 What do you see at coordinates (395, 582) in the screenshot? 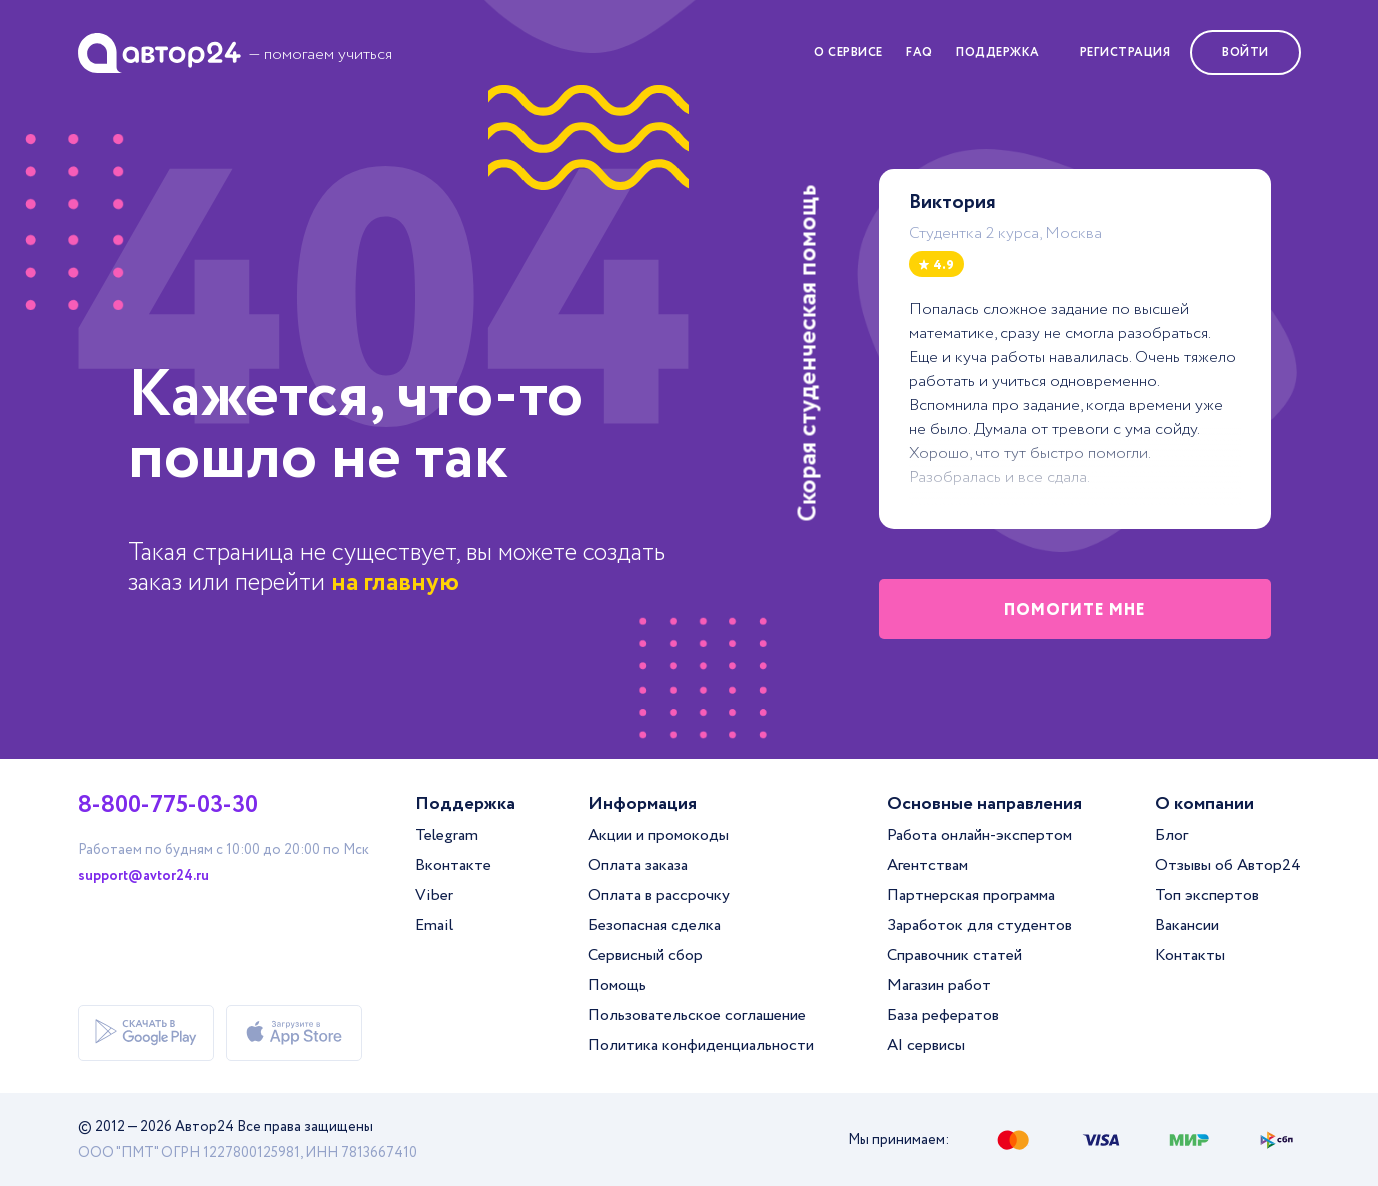
I see `на главную` at bounding box center [395, 582].